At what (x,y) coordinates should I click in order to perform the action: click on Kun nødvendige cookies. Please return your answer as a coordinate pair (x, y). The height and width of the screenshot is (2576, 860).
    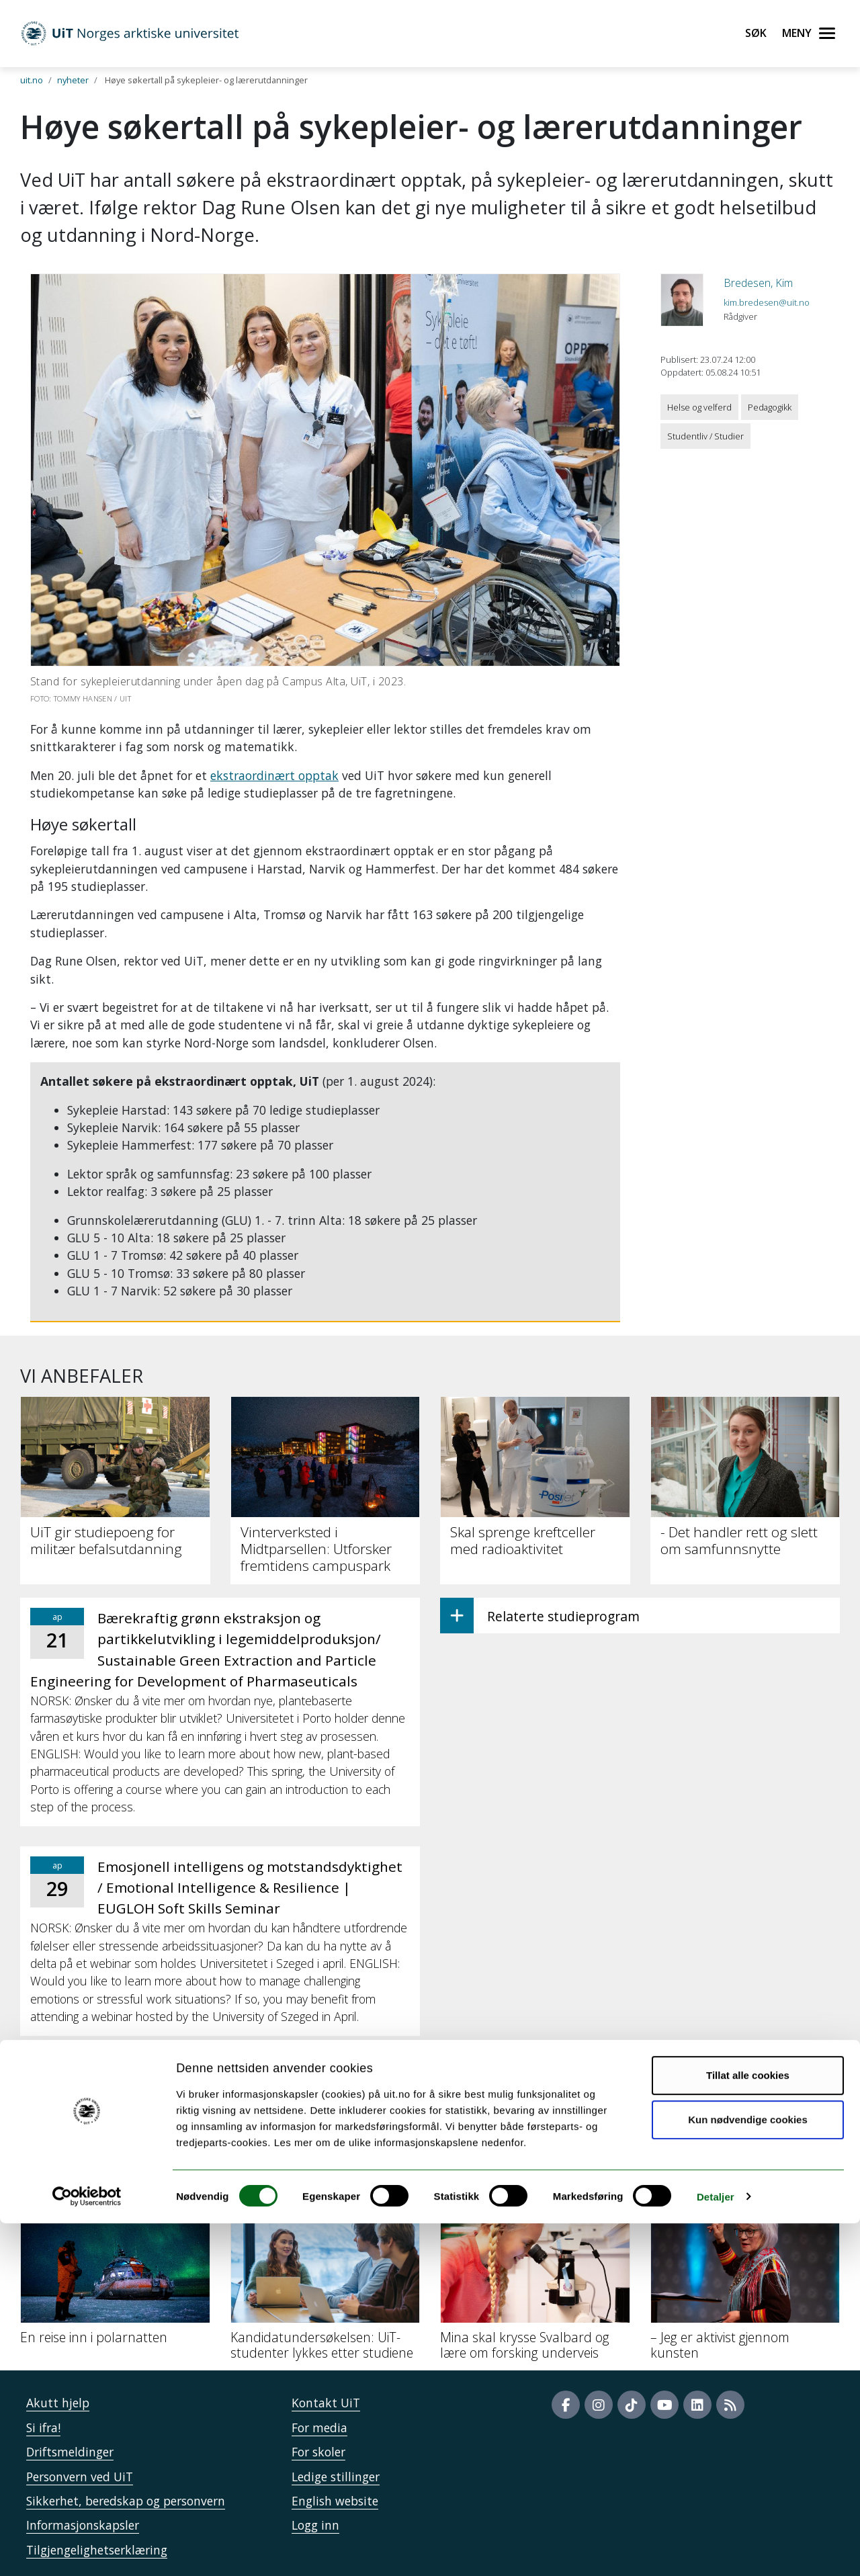
    Looking at the image, I should click on (748, 2472).